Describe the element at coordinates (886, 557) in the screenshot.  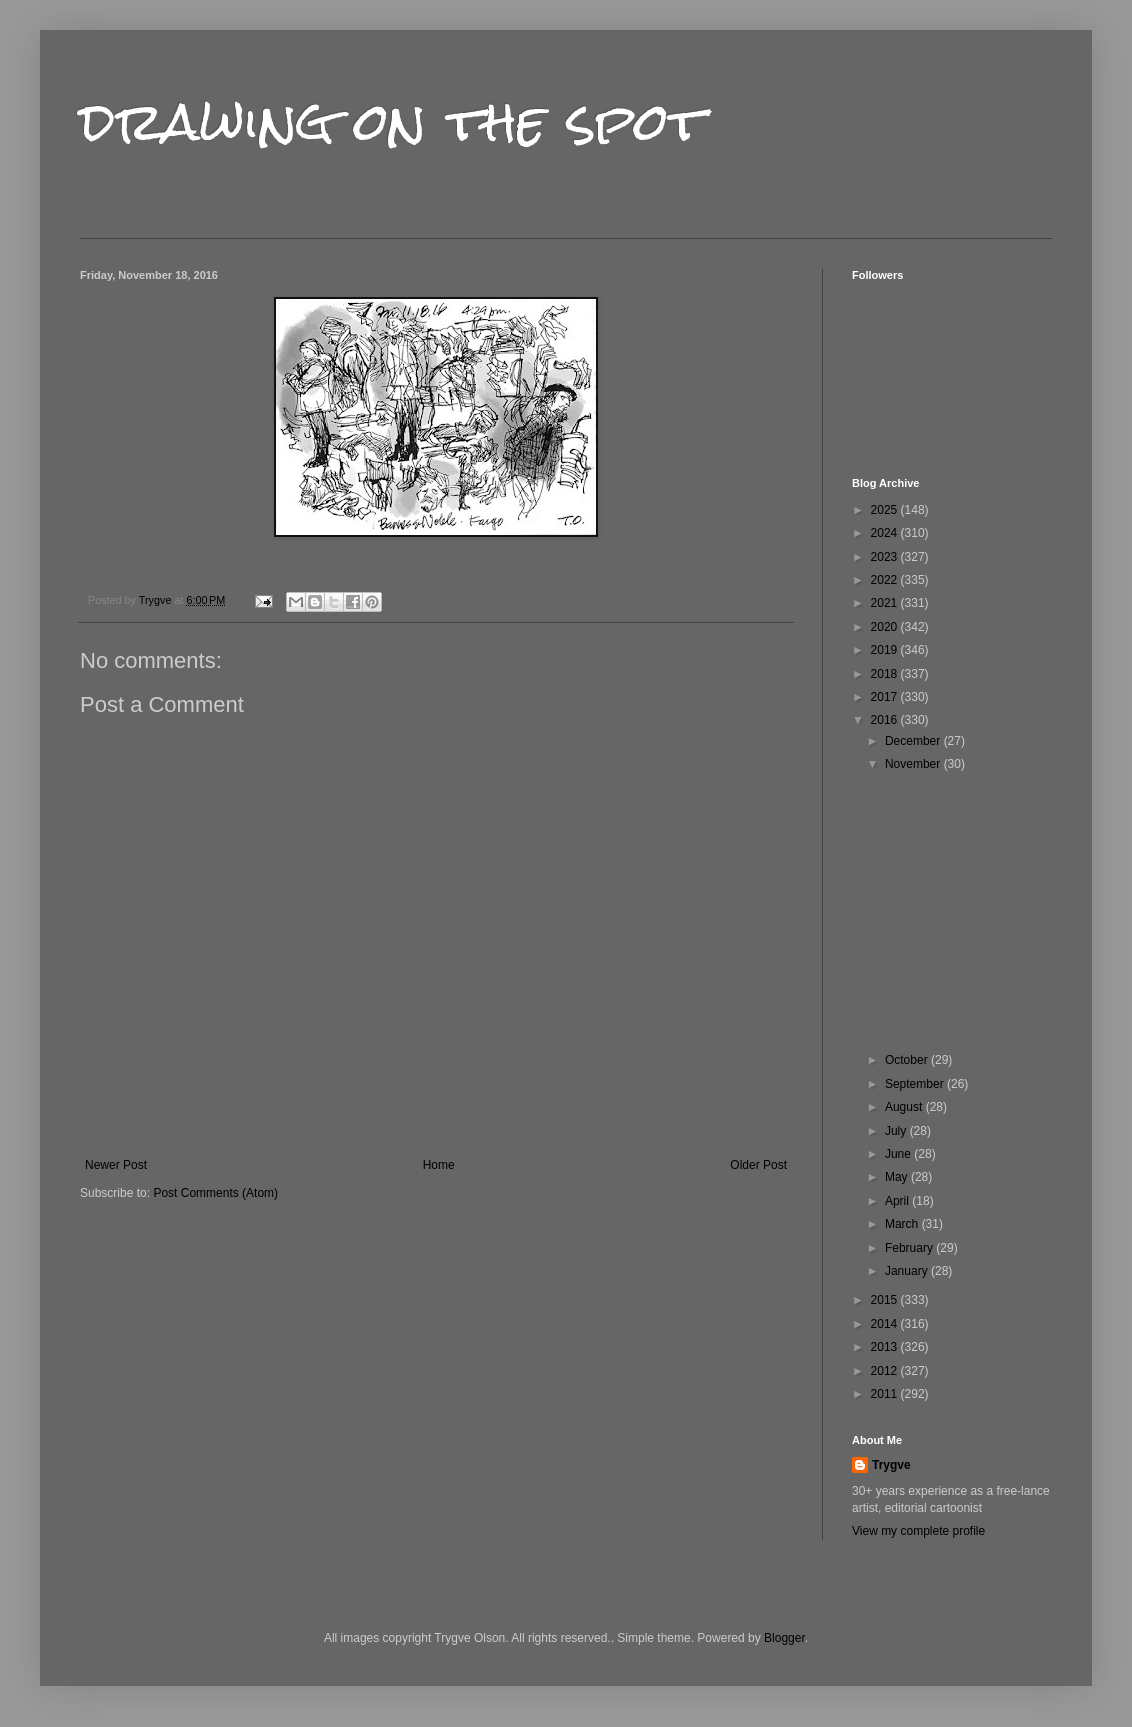
I see `2023` at that location.